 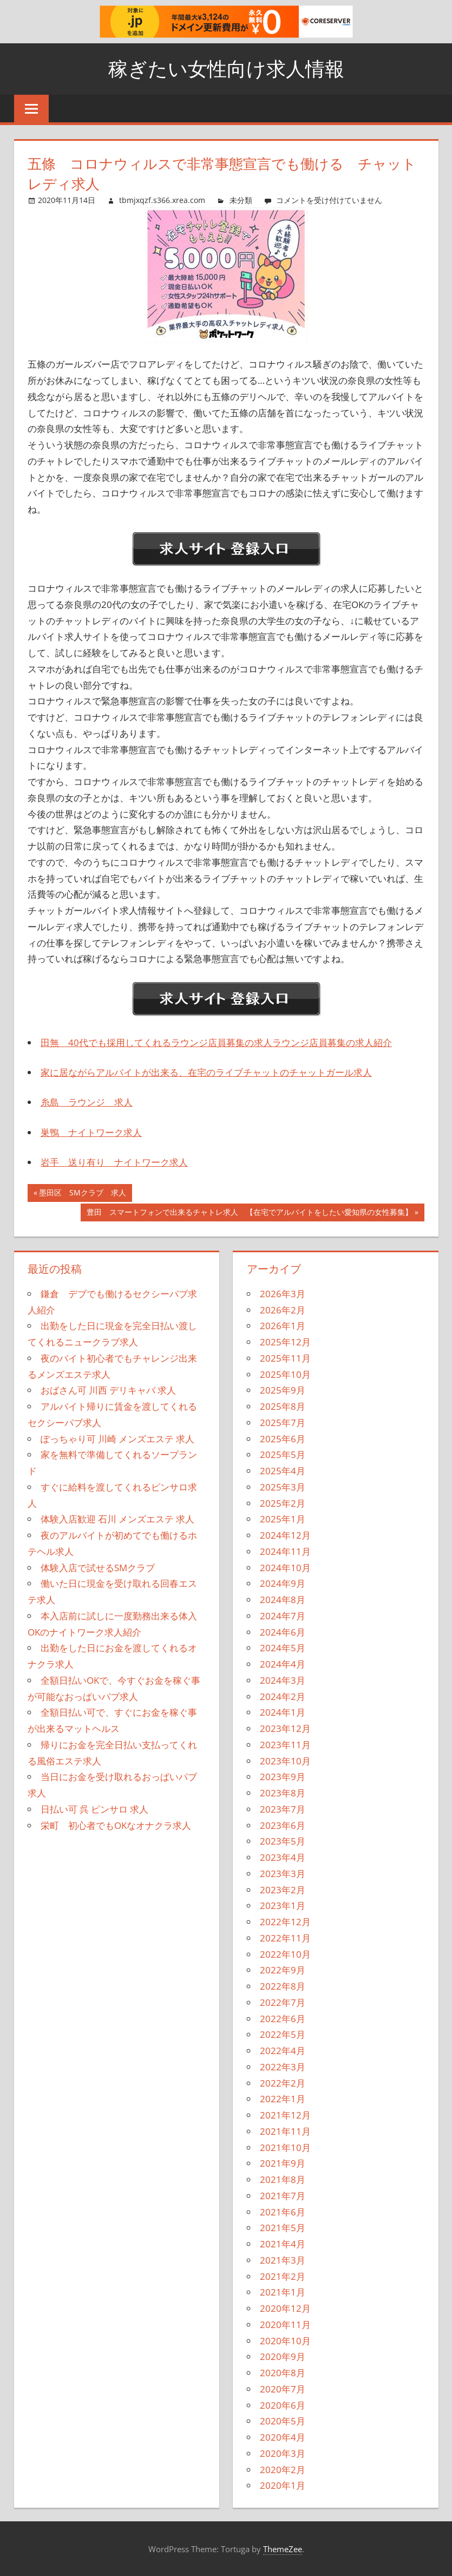 What do you see at coordinates (285, 1921) in the screenshot?
I see `2022年12月` at bounding box center [285, 1921].